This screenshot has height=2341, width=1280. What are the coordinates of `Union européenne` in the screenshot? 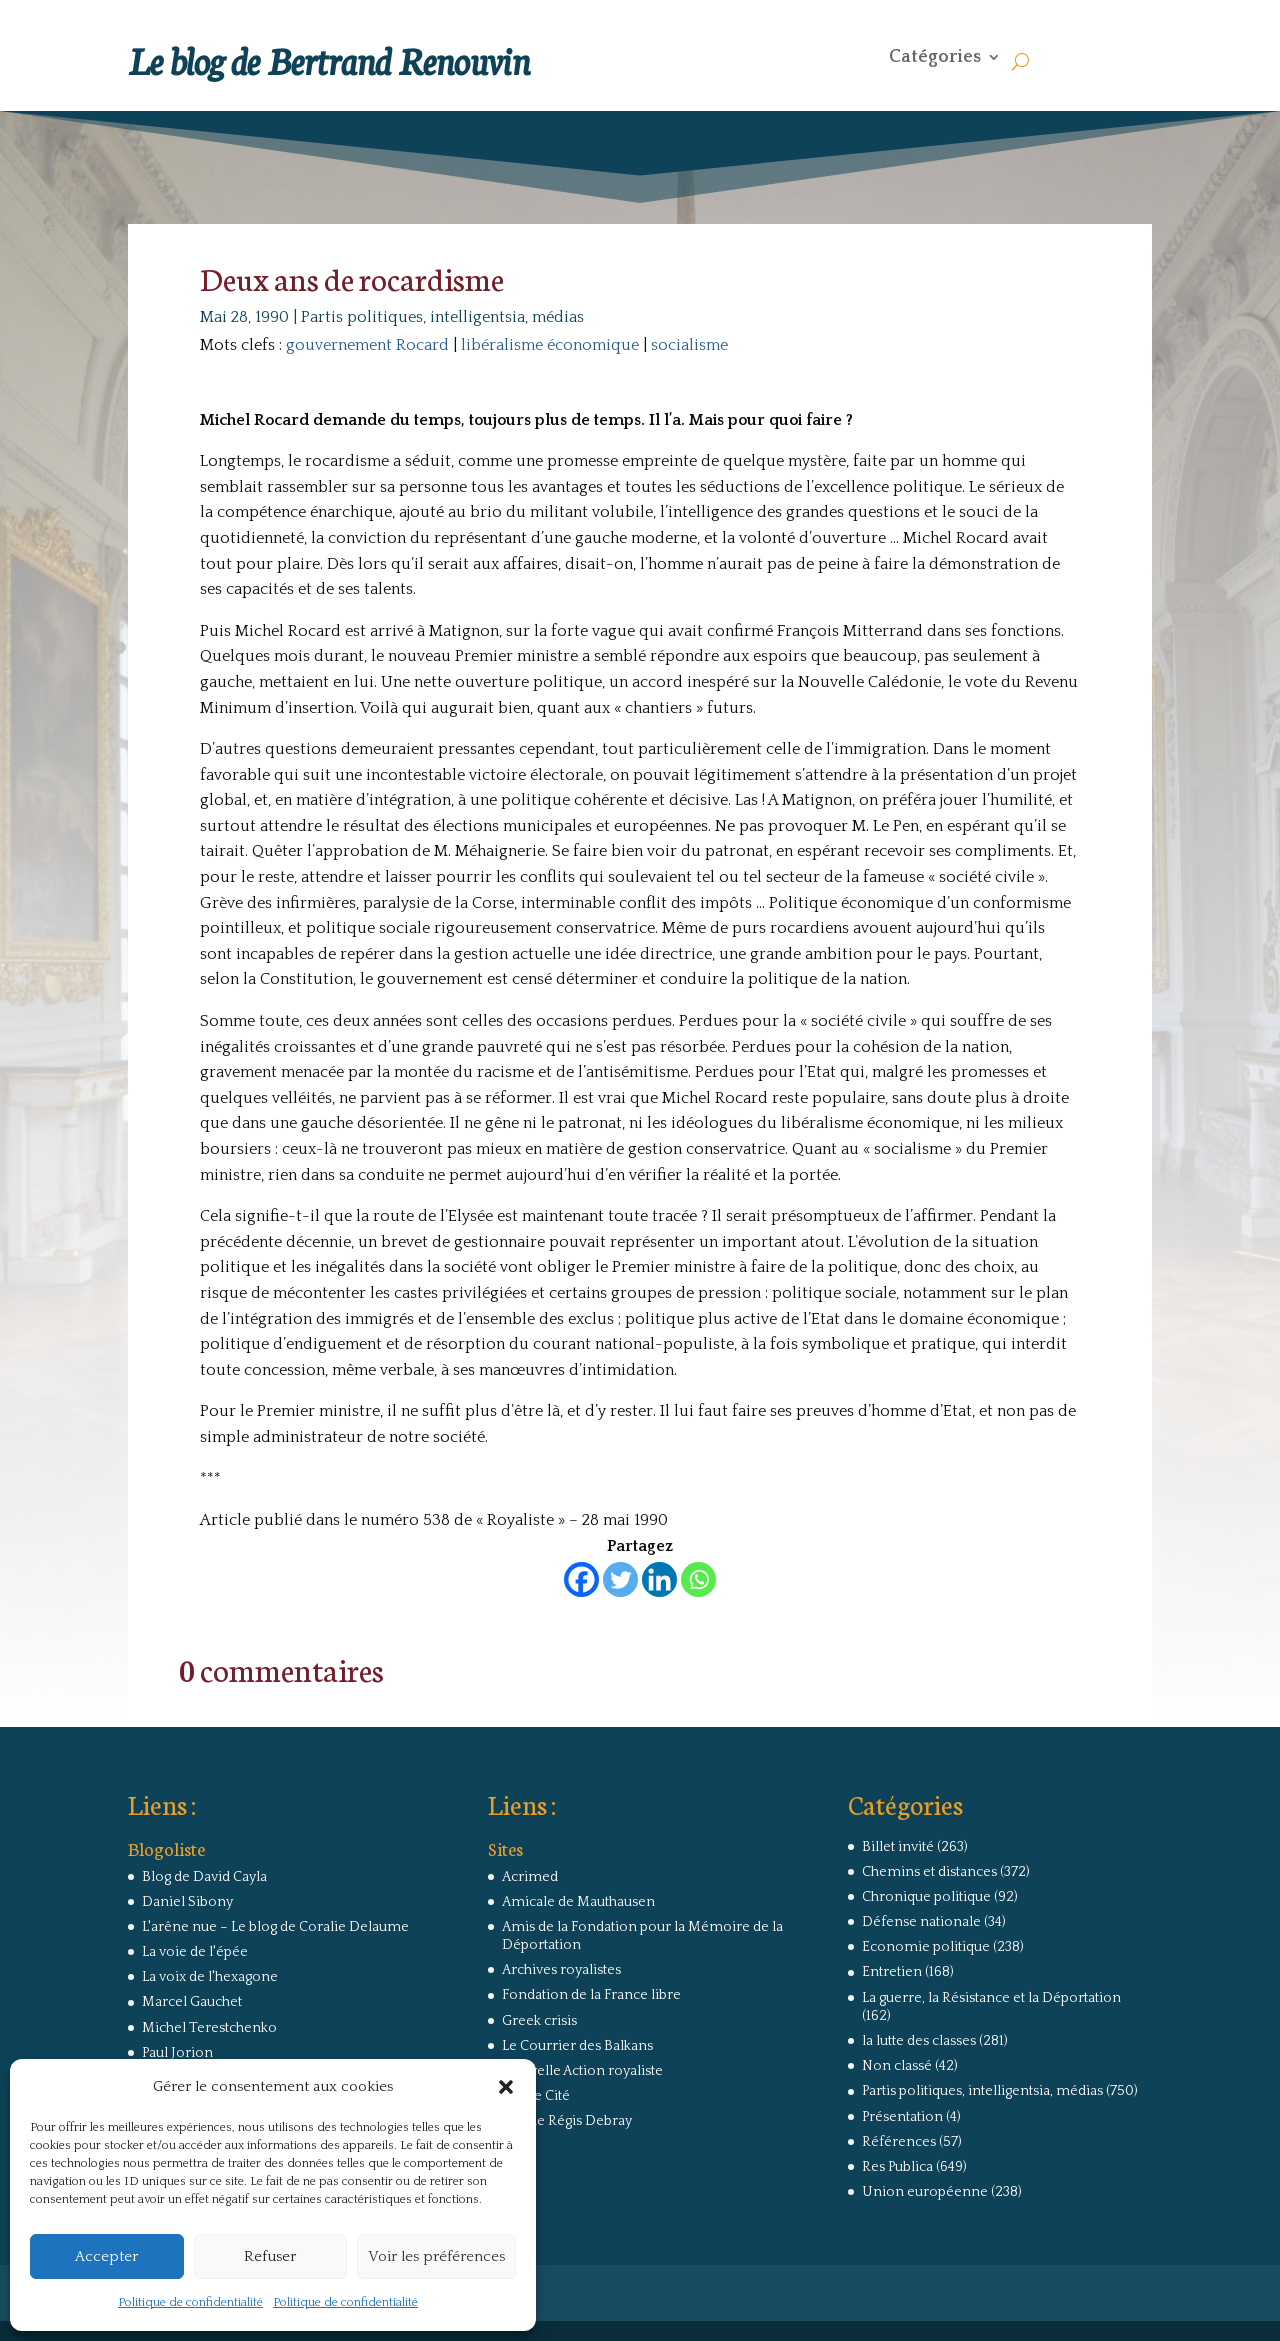 It's located at (925, 2192).